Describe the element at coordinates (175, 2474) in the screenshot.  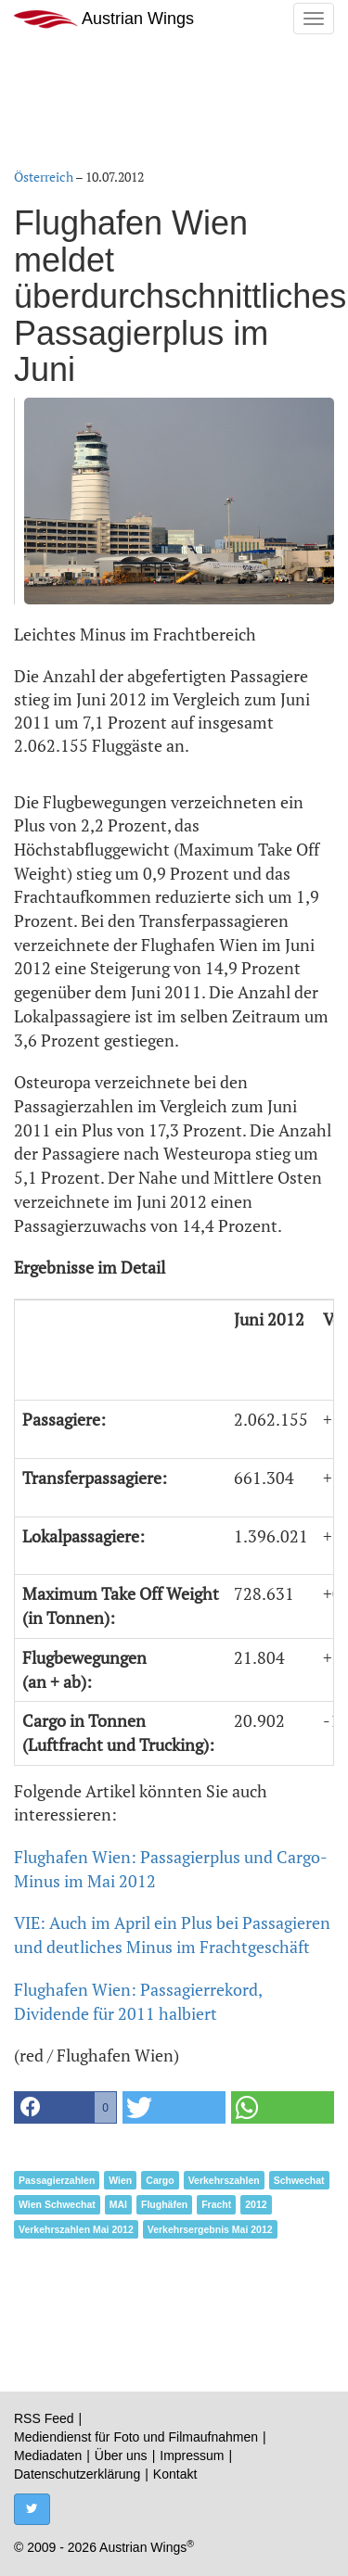
I see `Kontakt` at that location.